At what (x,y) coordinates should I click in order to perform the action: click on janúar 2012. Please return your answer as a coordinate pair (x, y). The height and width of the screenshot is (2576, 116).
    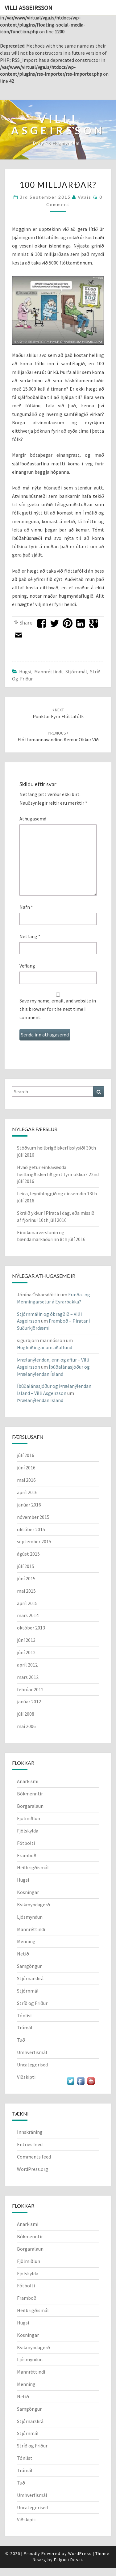
    Looking at the image, I should click on (29, 1701).